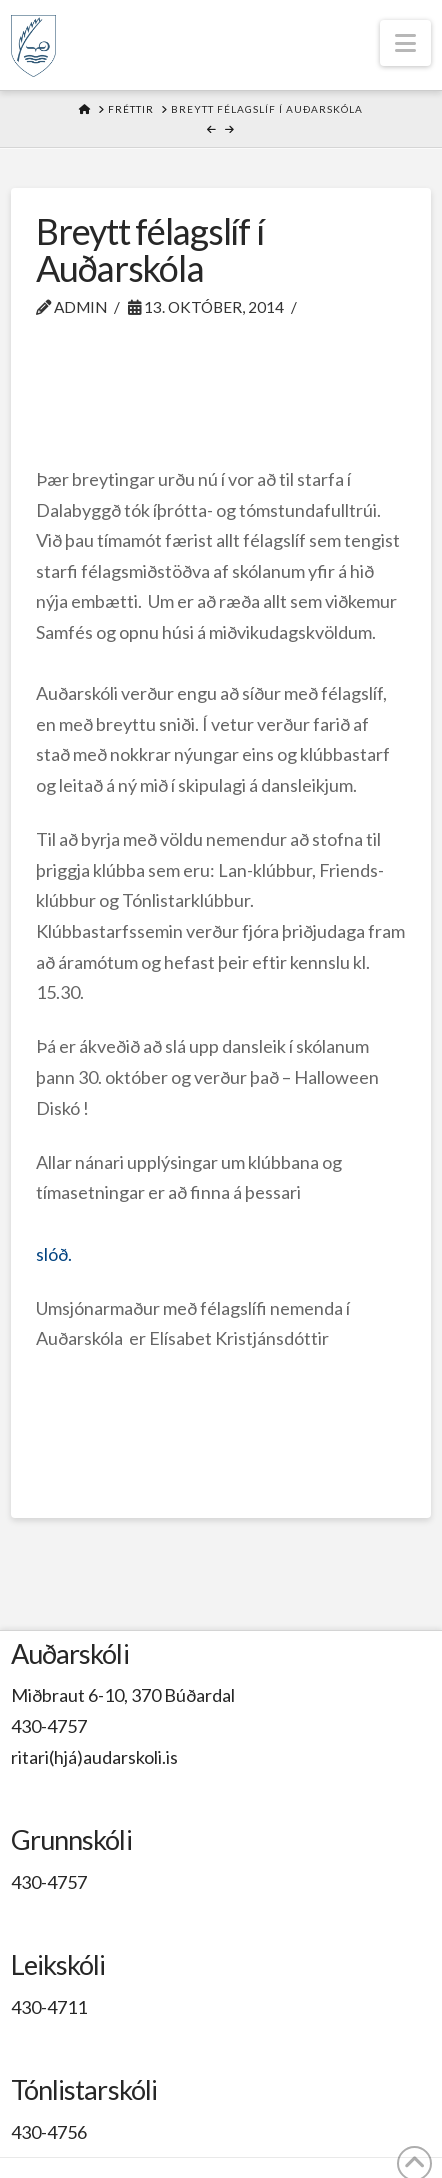 The image size is (442, 2178). I want to click on 430-4711, so click(49, 2007).